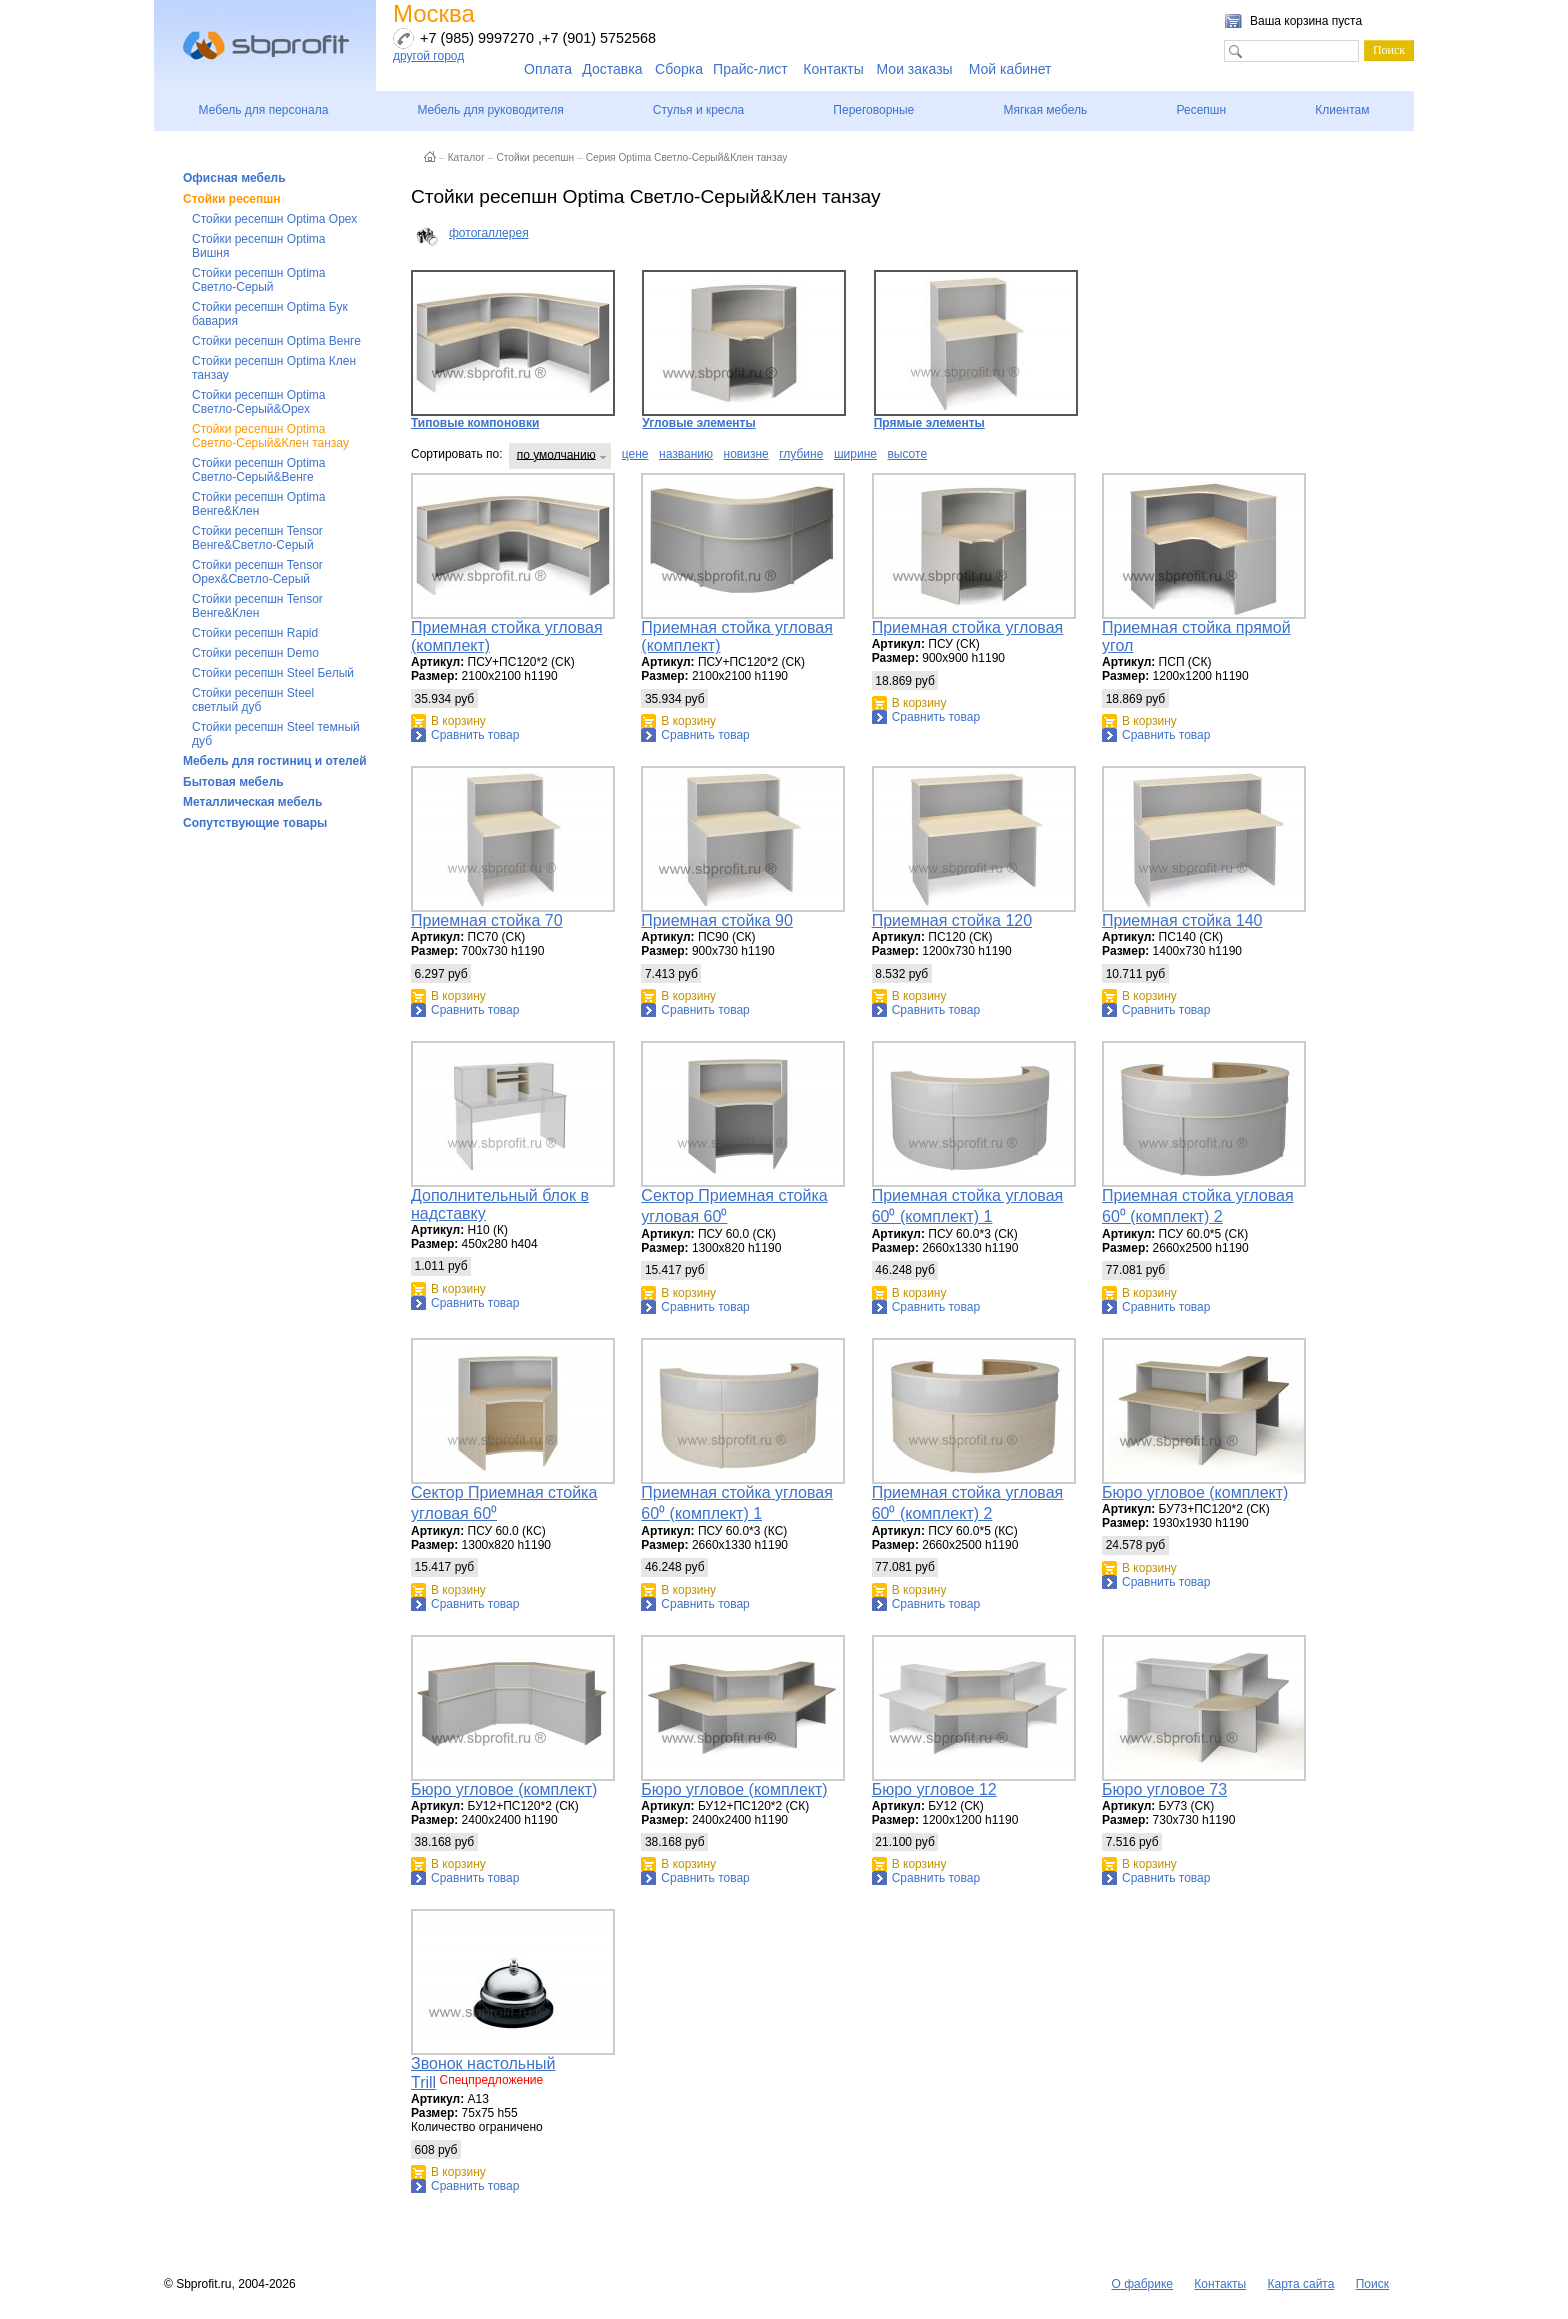  I want to click on Типовые компоновки, so click(513, 350).